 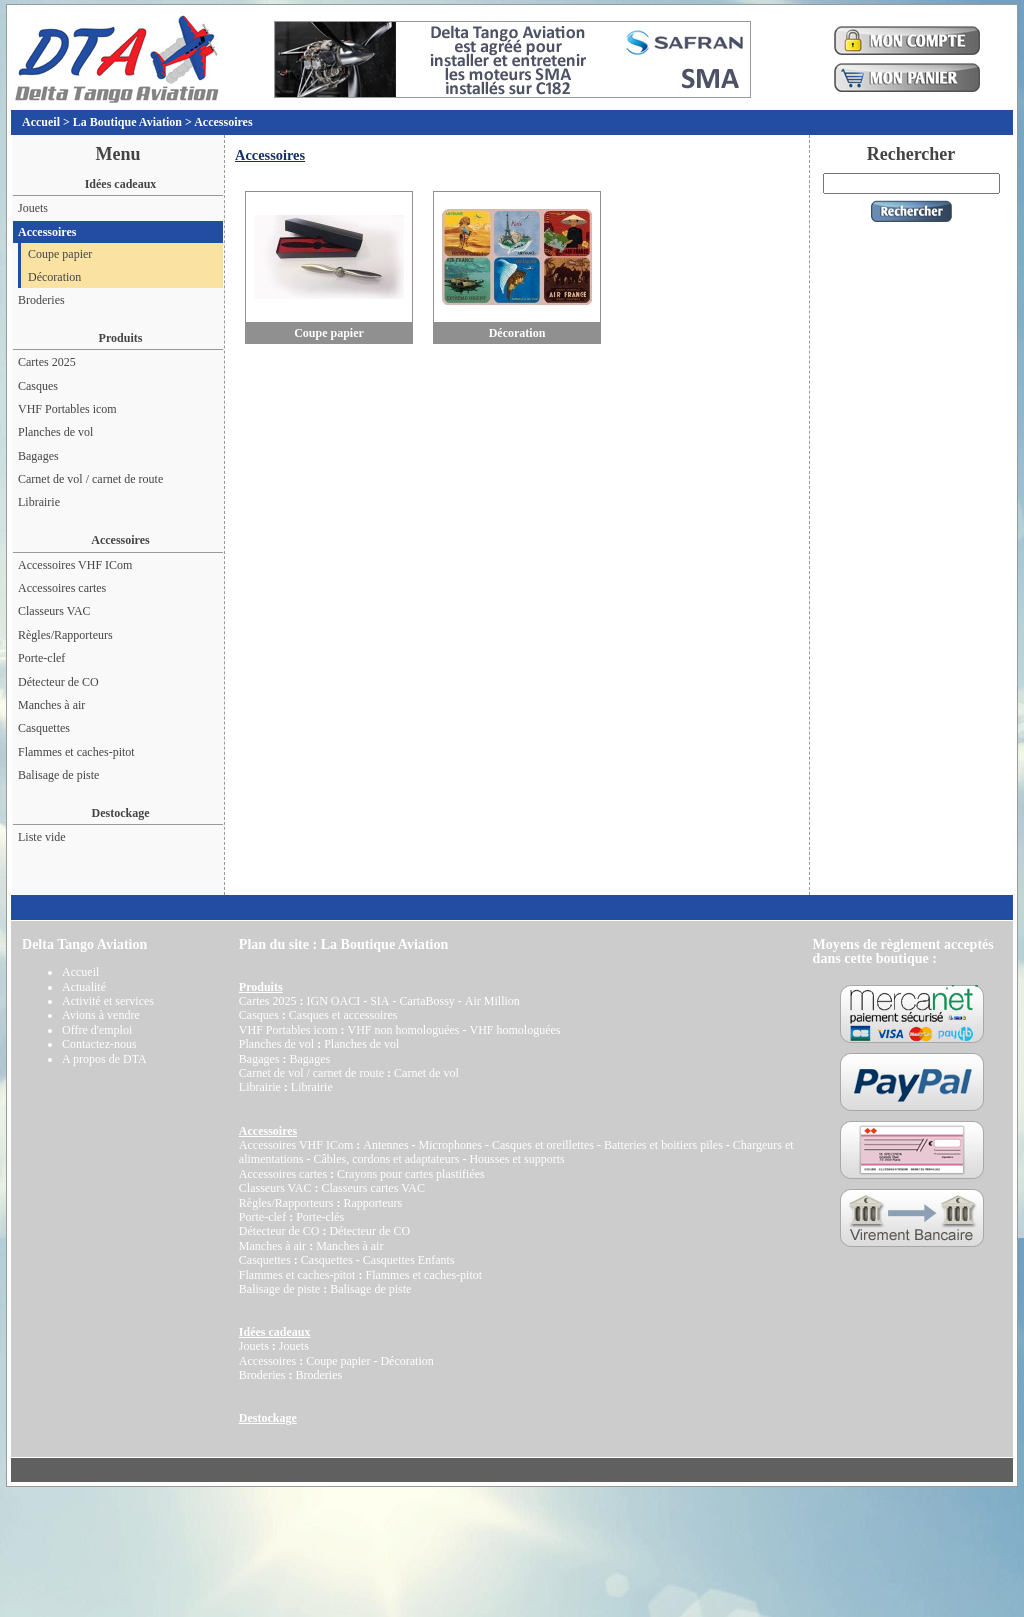 What do you see at coordinates (516, 1159) in the screenshot?
I see `Housses et supports` at bounding box center [516, 1159].